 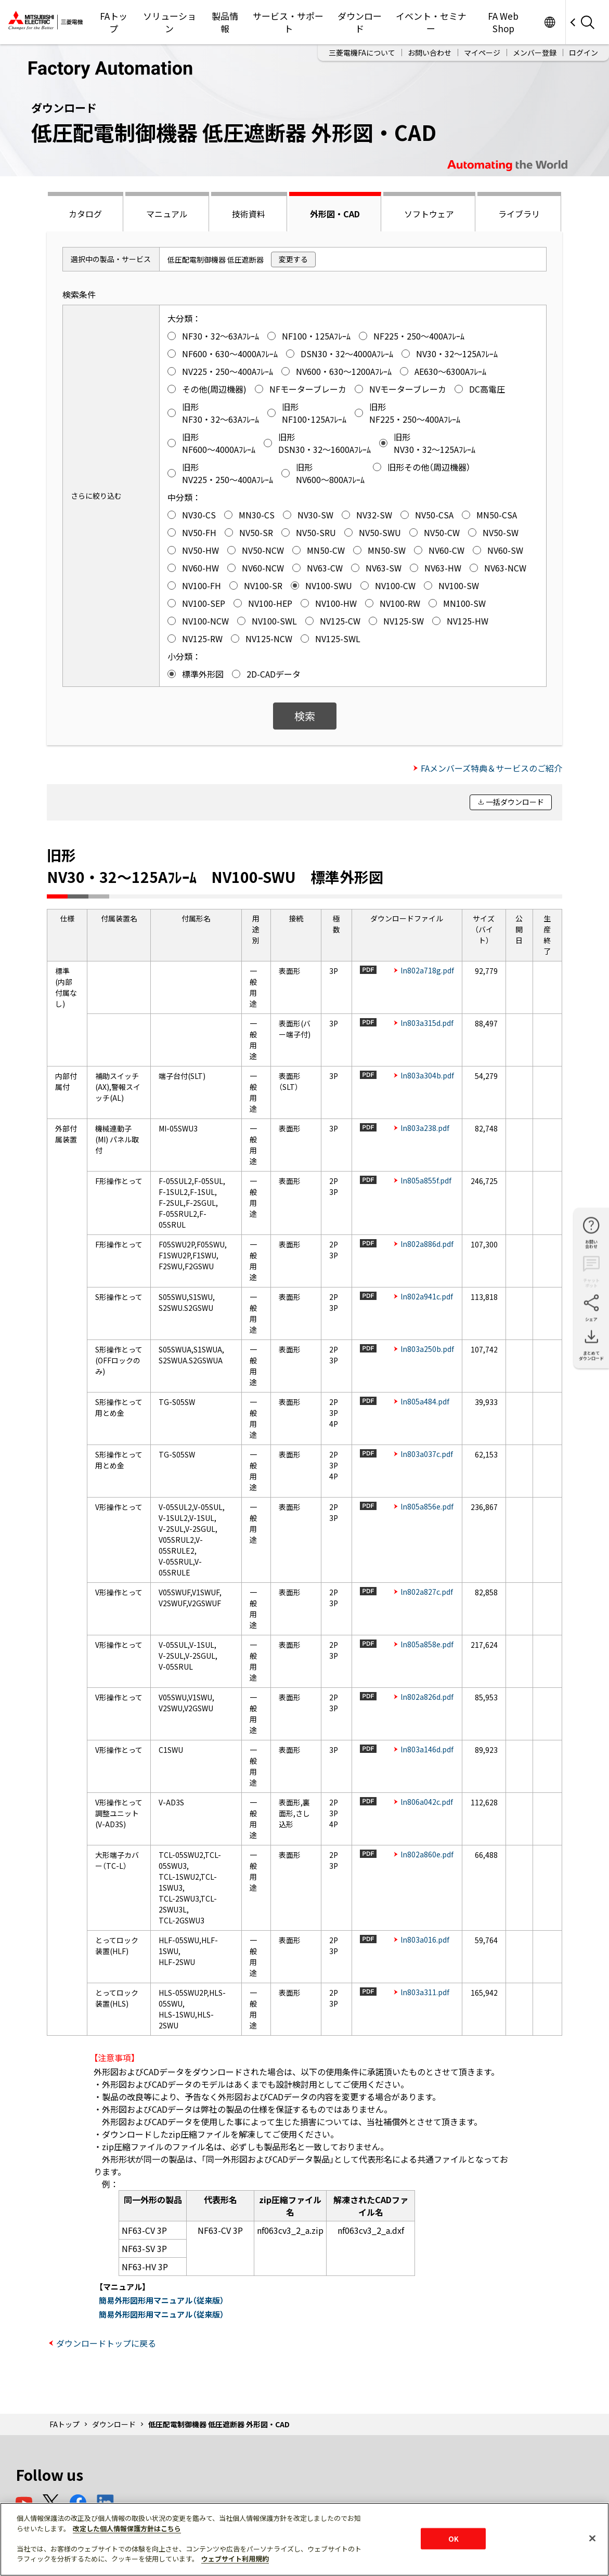 What do you see at coordinates (429, 213) in the screenshot?
I see `ソフトウェア` at bounding box center [429, 213].